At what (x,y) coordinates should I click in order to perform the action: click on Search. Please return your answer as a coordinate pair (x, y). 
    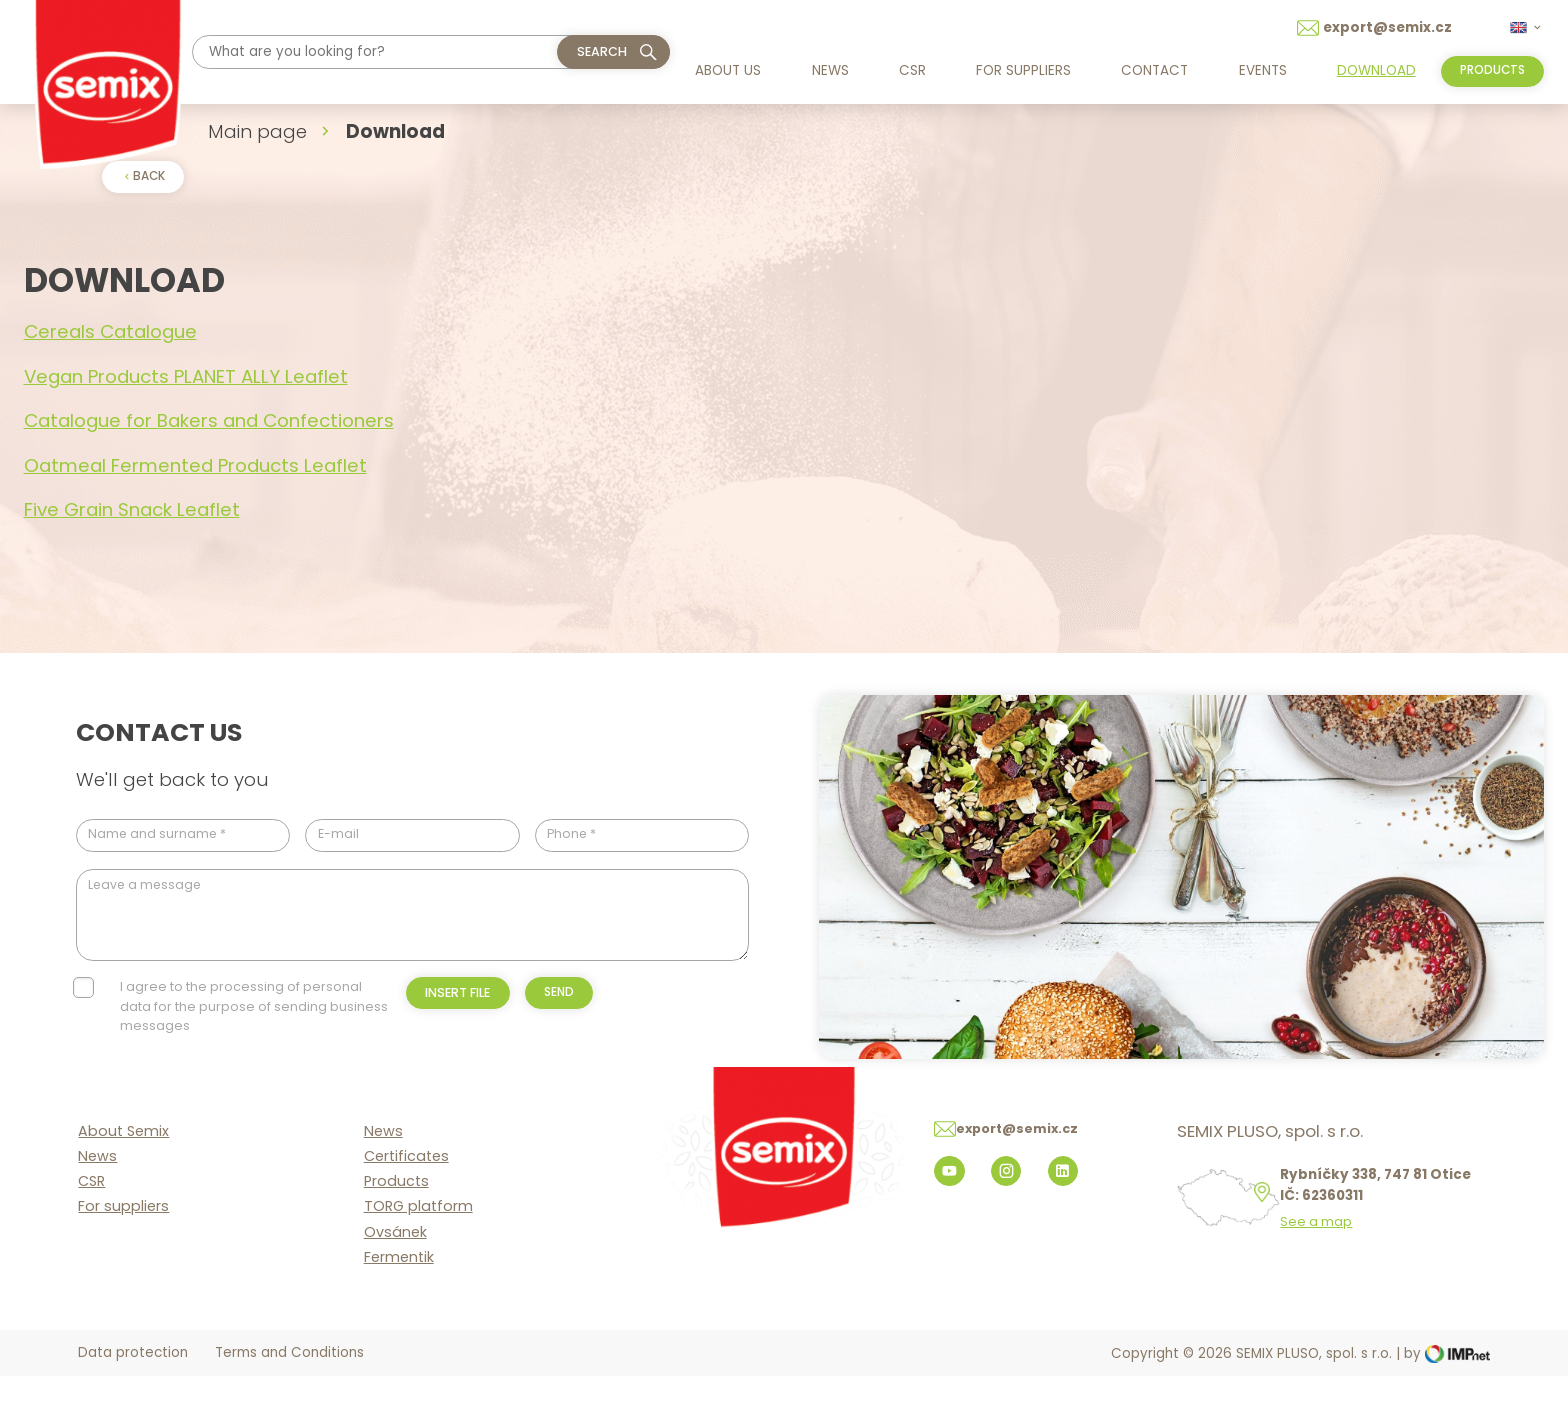
    Looking at the image, I should click on (602, 51).